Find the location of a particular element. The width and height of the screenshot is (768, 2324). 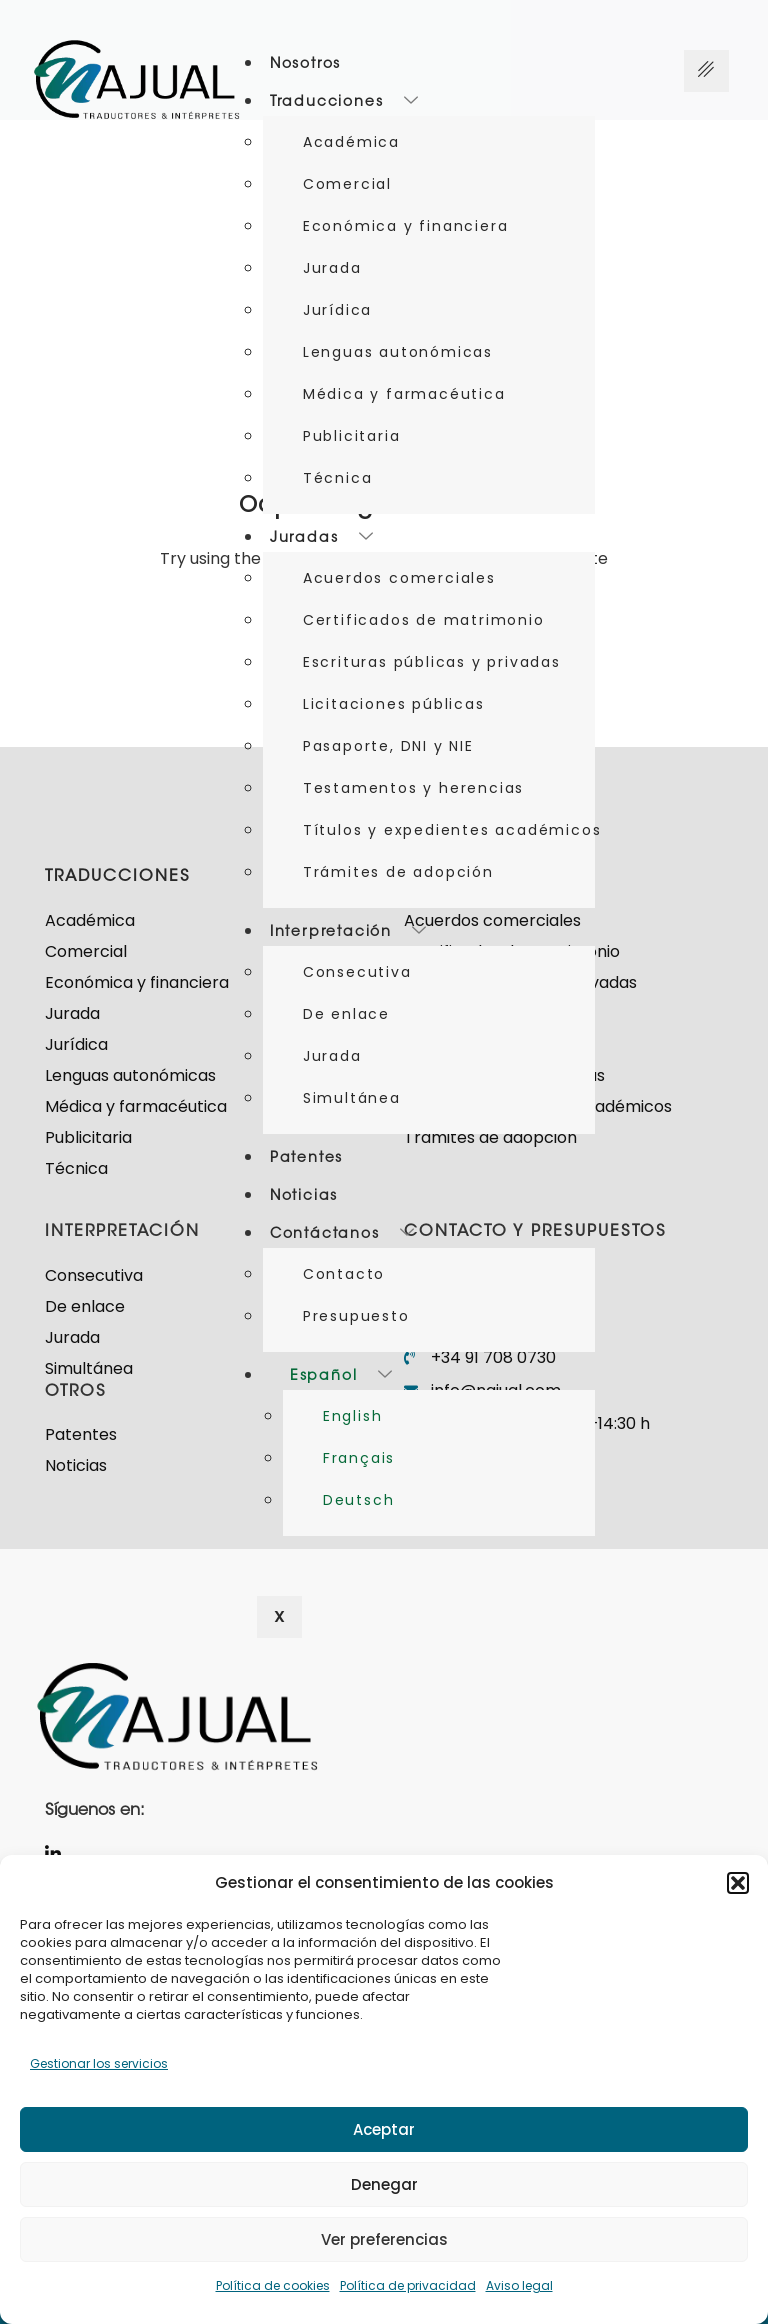

De enlace is located at coordinates (346, 1014).